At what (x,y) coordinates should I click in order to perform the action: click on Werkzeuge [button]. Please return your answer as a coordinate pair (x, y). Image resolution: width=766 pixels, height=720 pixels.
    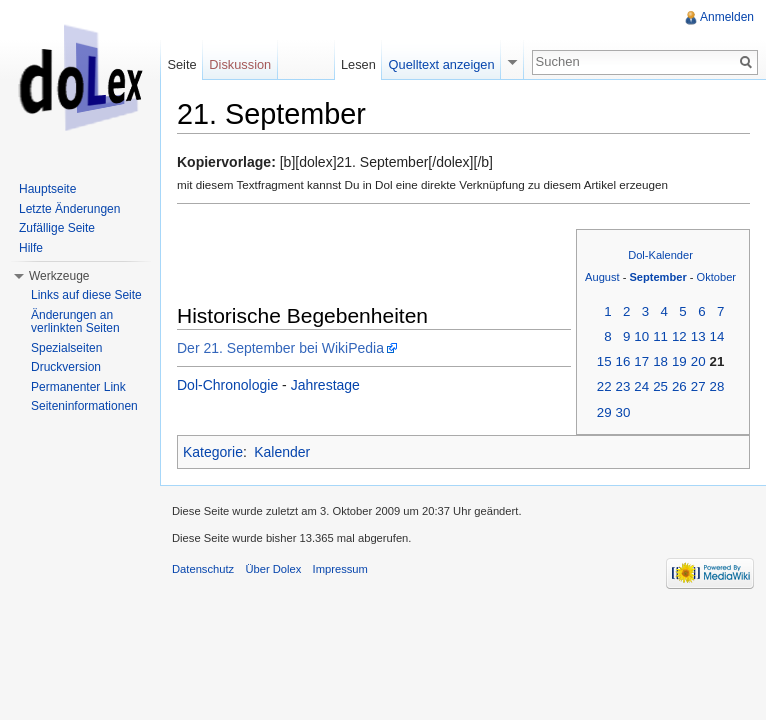
    Looking at the image, I should click on (59, 276).